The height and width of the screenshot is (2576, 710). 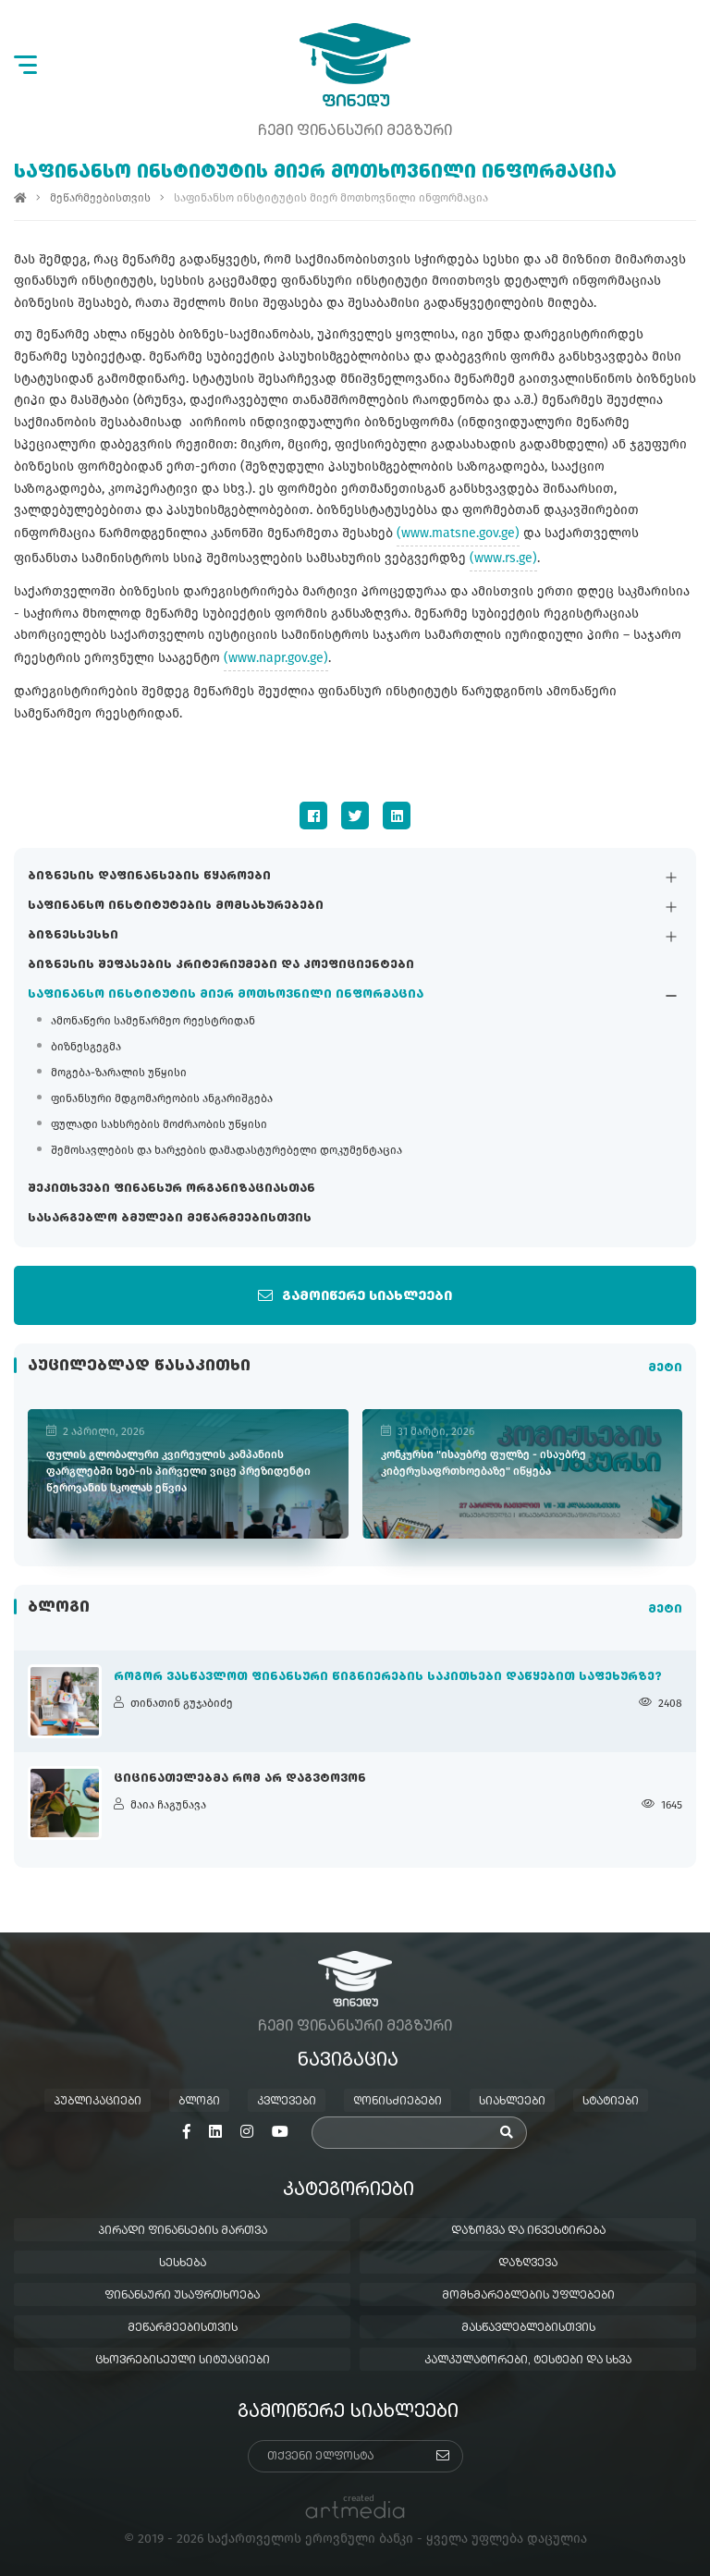 I want to click on (www.napr.gov.ge), so click(x=276, y=658).